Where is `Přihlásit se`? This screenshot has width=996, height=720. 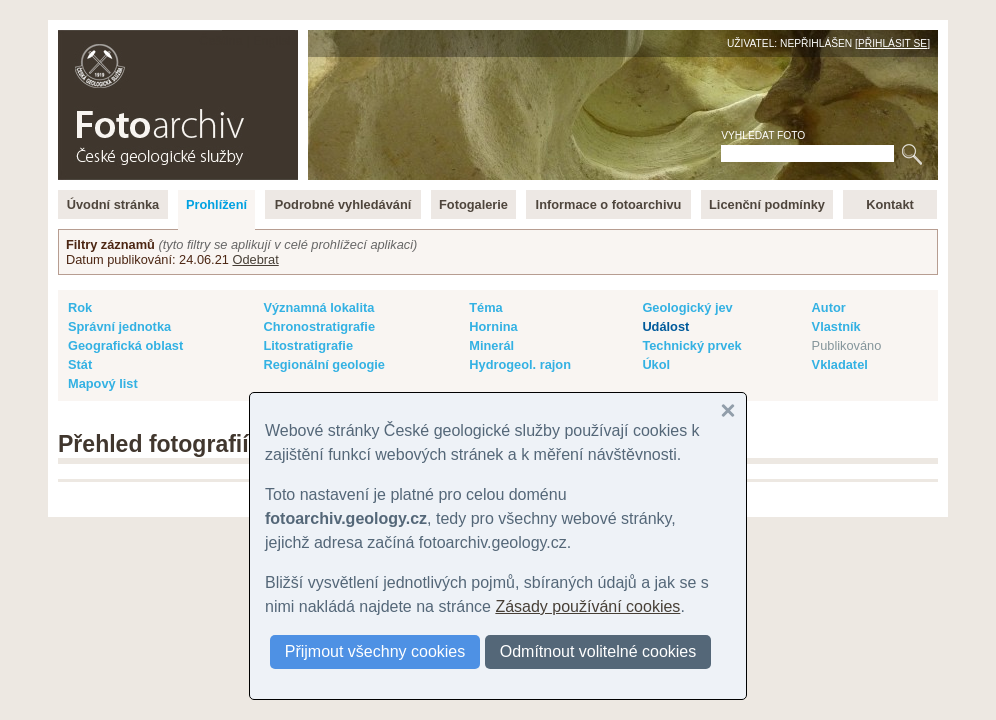 Přihlásit se is located at coordinates (892, 43).